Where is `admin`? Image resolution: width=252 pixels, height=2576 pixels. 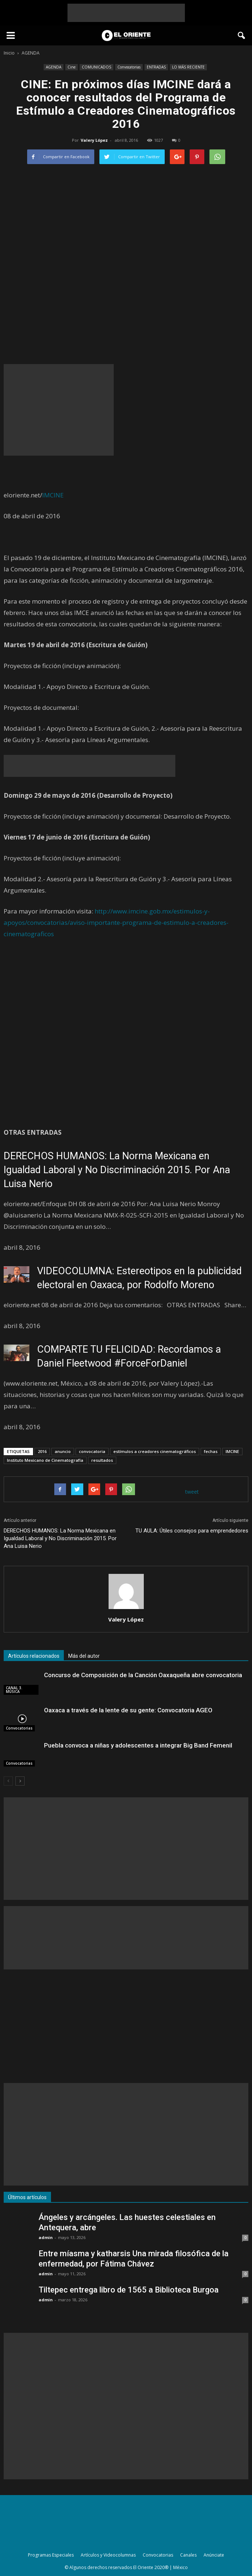
admin is located at coordinates (46, 2237).